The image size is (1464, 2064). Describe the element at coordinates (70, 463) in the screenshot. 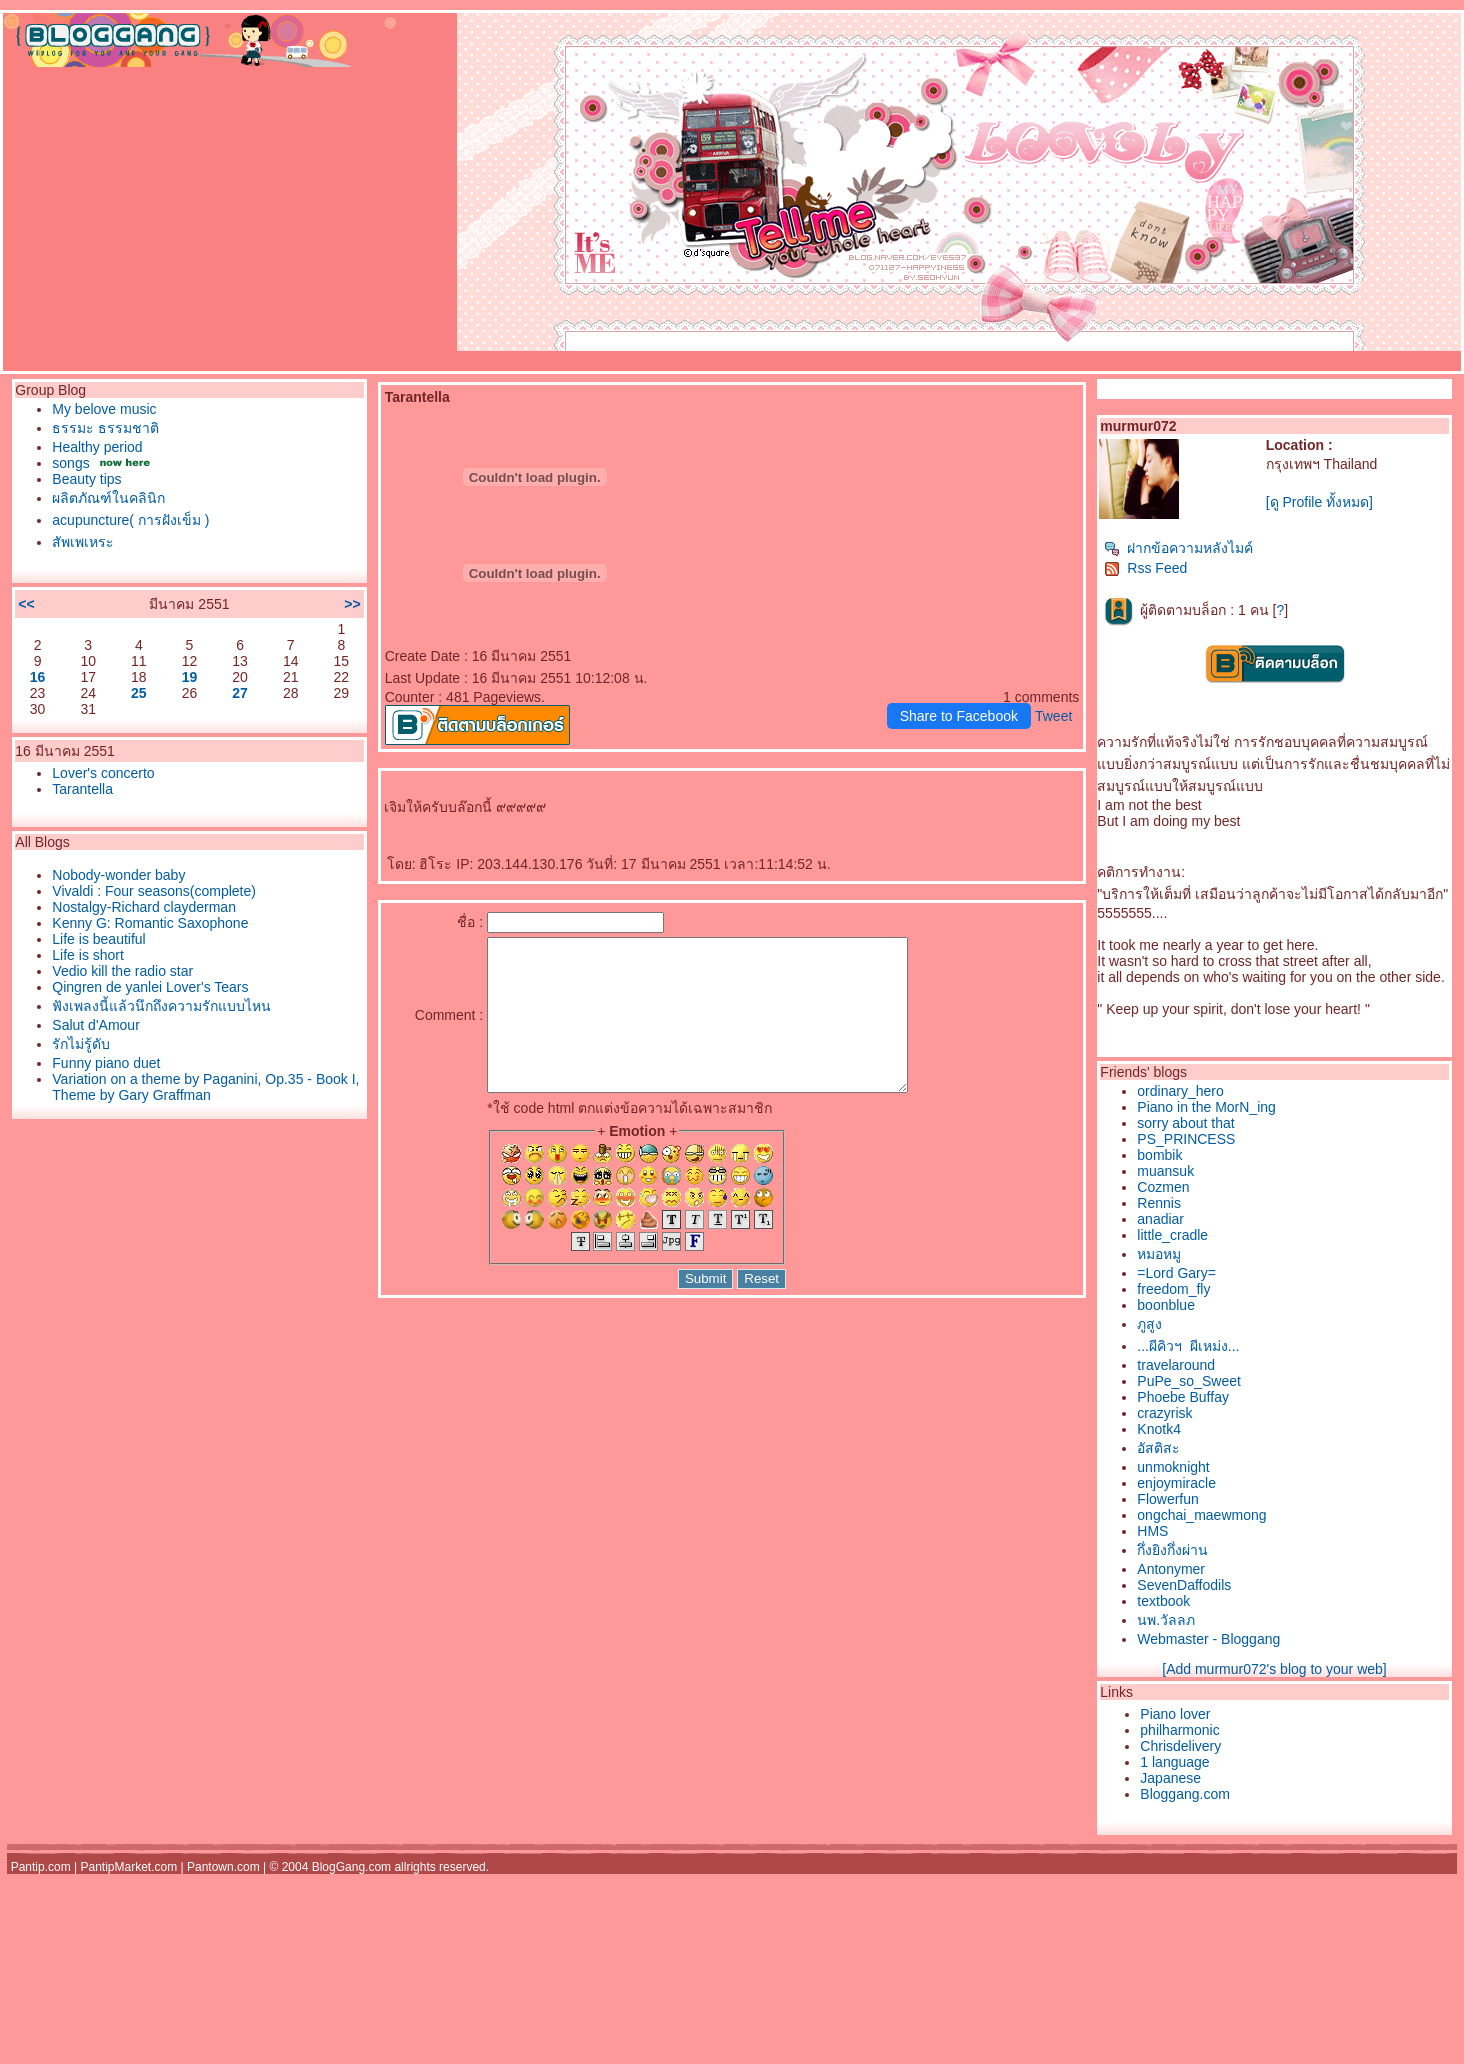

I see `songs` at that location.